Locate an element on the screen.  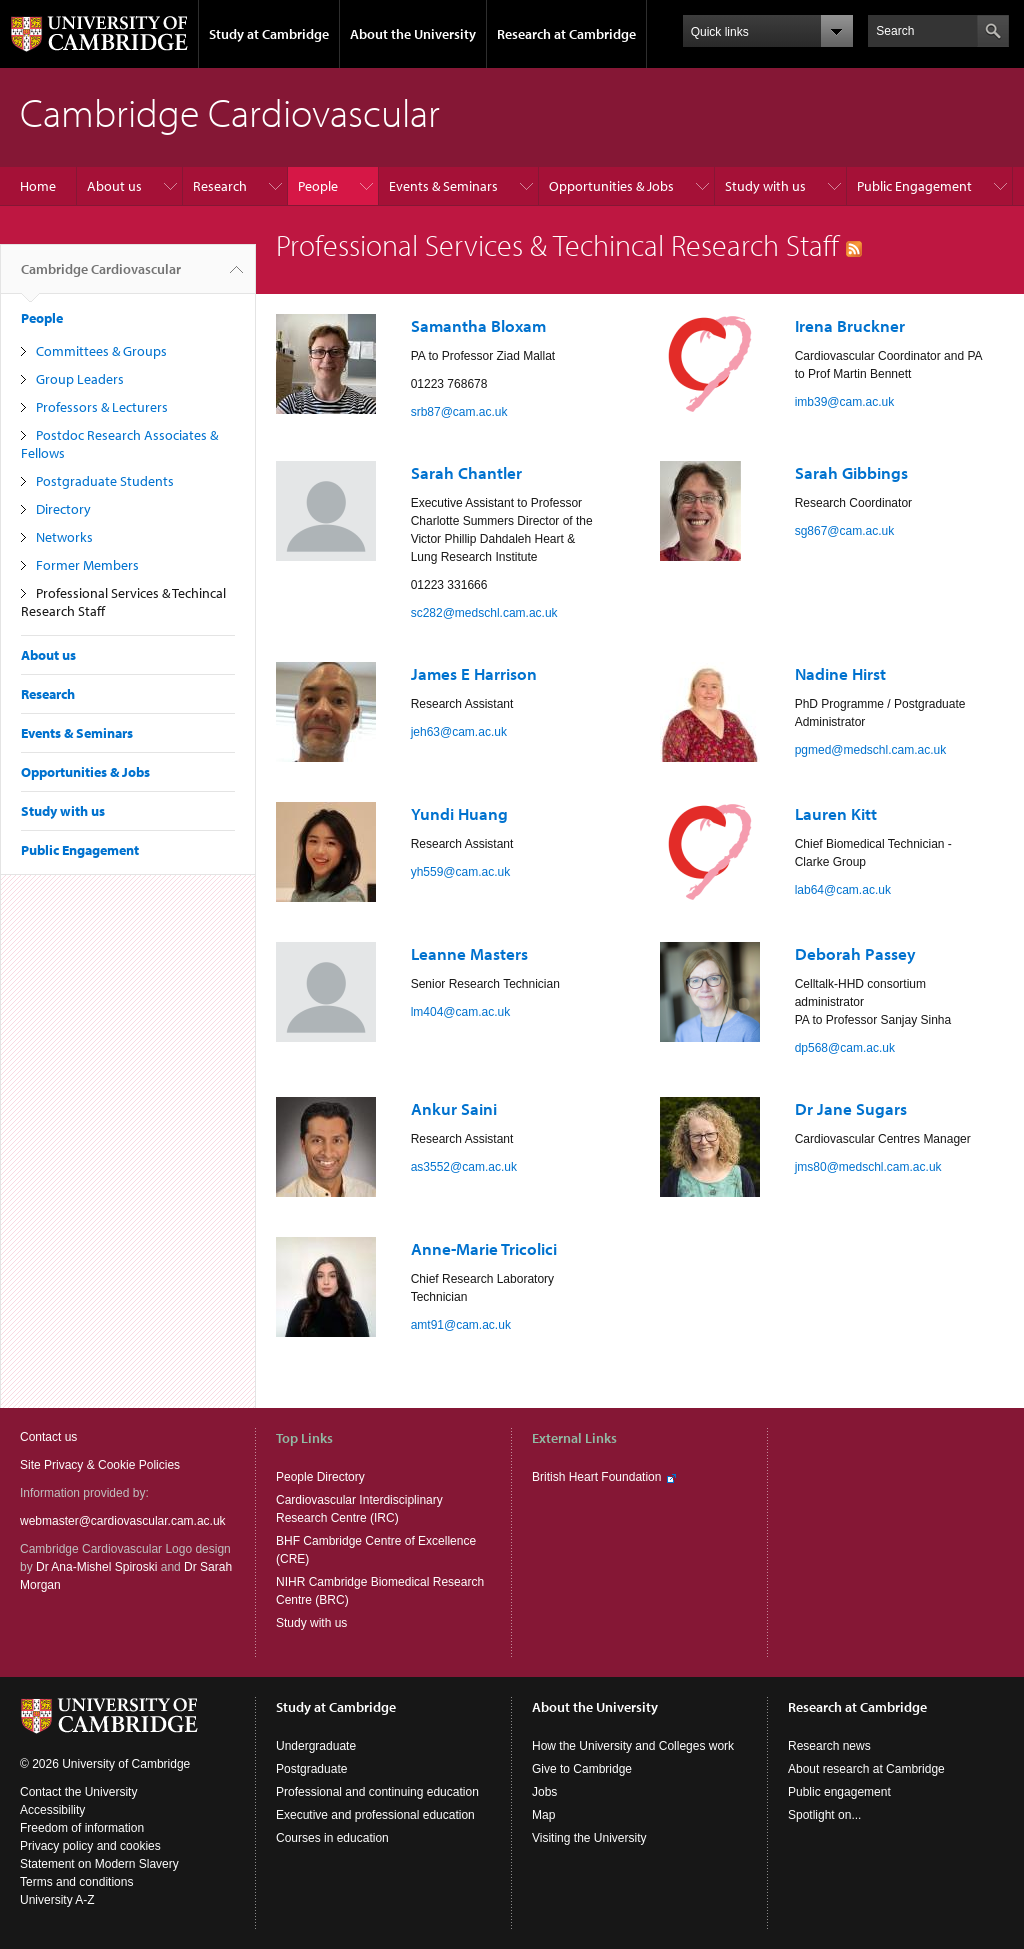
Sarah Gibbings is located at coordinates (851, 472).